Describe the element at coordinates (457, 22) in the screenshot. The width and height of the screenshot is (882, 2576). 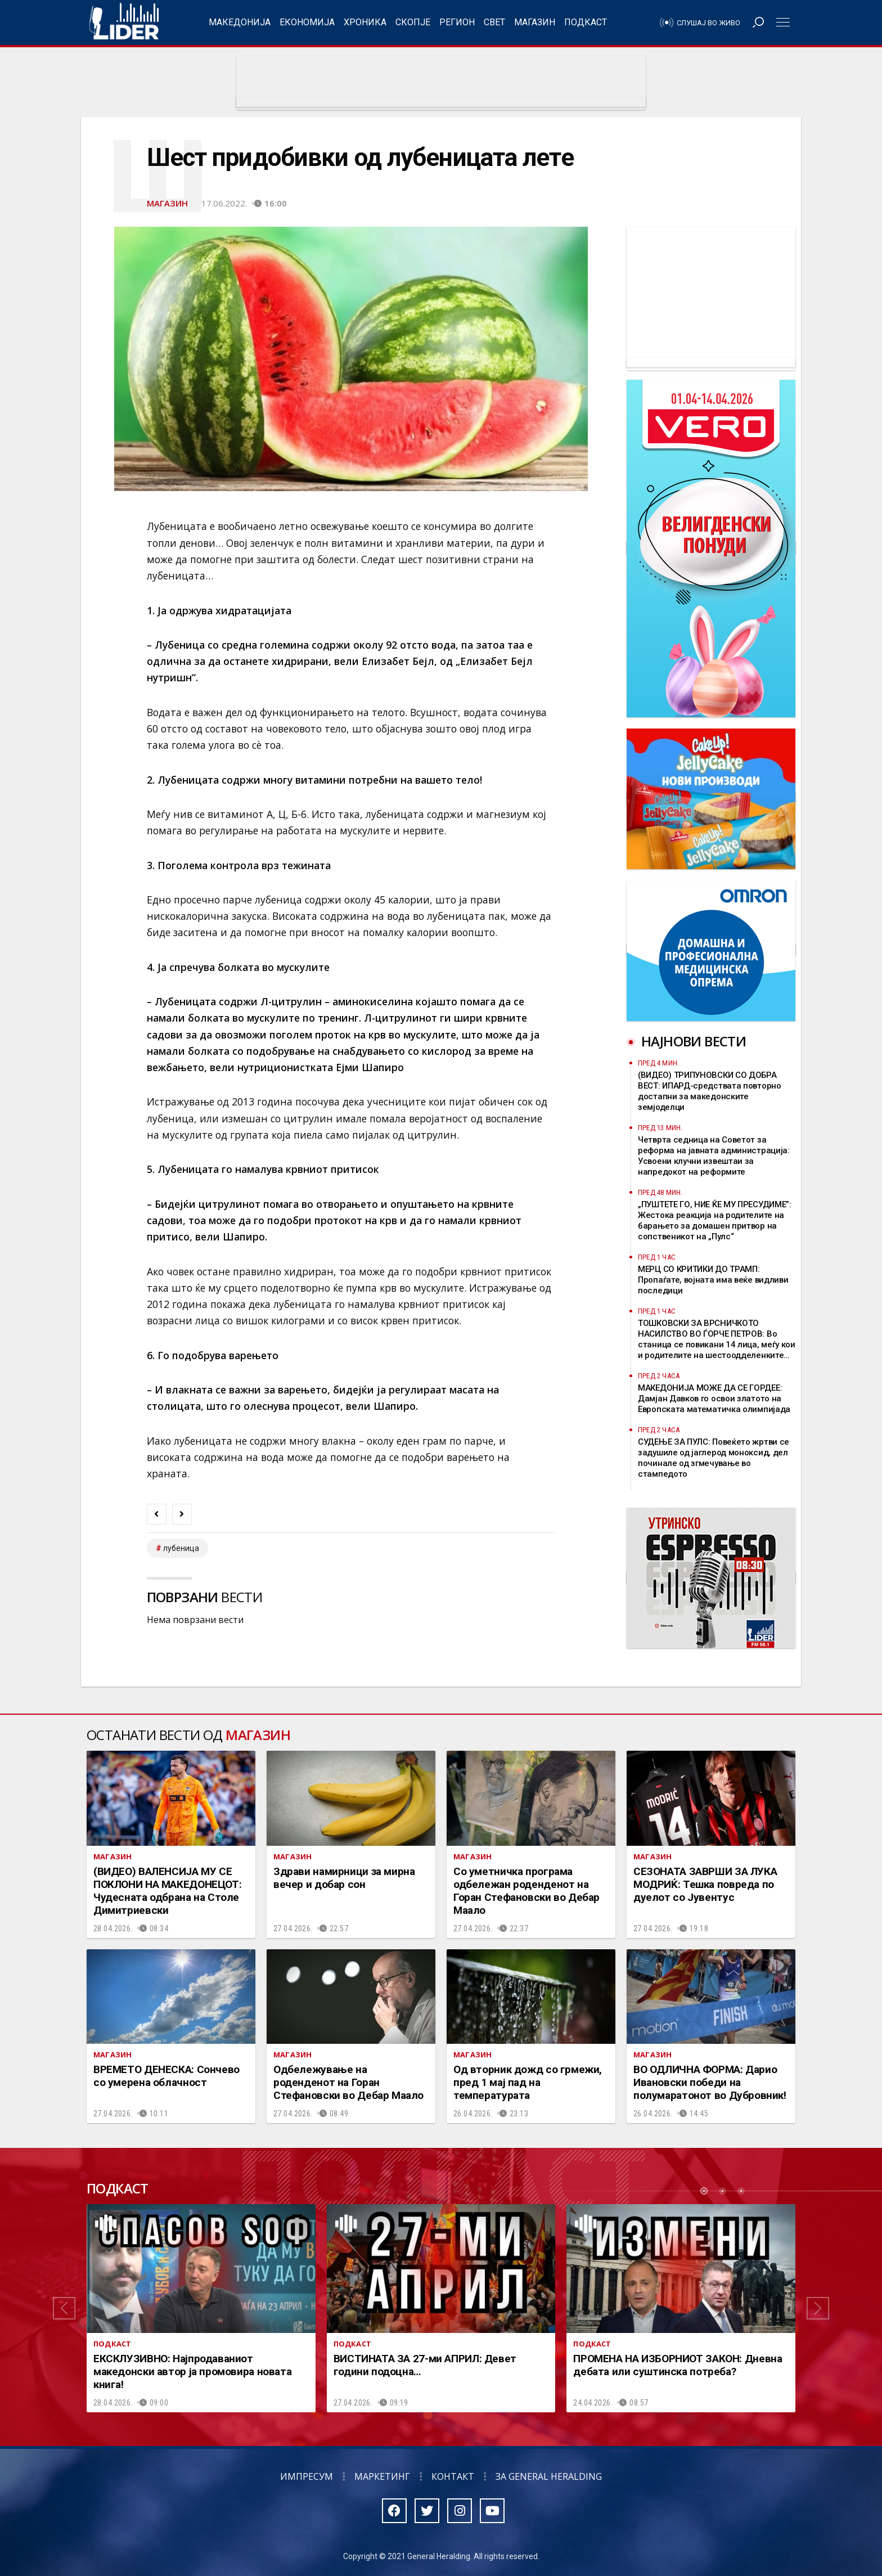
I see `Регион` at that location.